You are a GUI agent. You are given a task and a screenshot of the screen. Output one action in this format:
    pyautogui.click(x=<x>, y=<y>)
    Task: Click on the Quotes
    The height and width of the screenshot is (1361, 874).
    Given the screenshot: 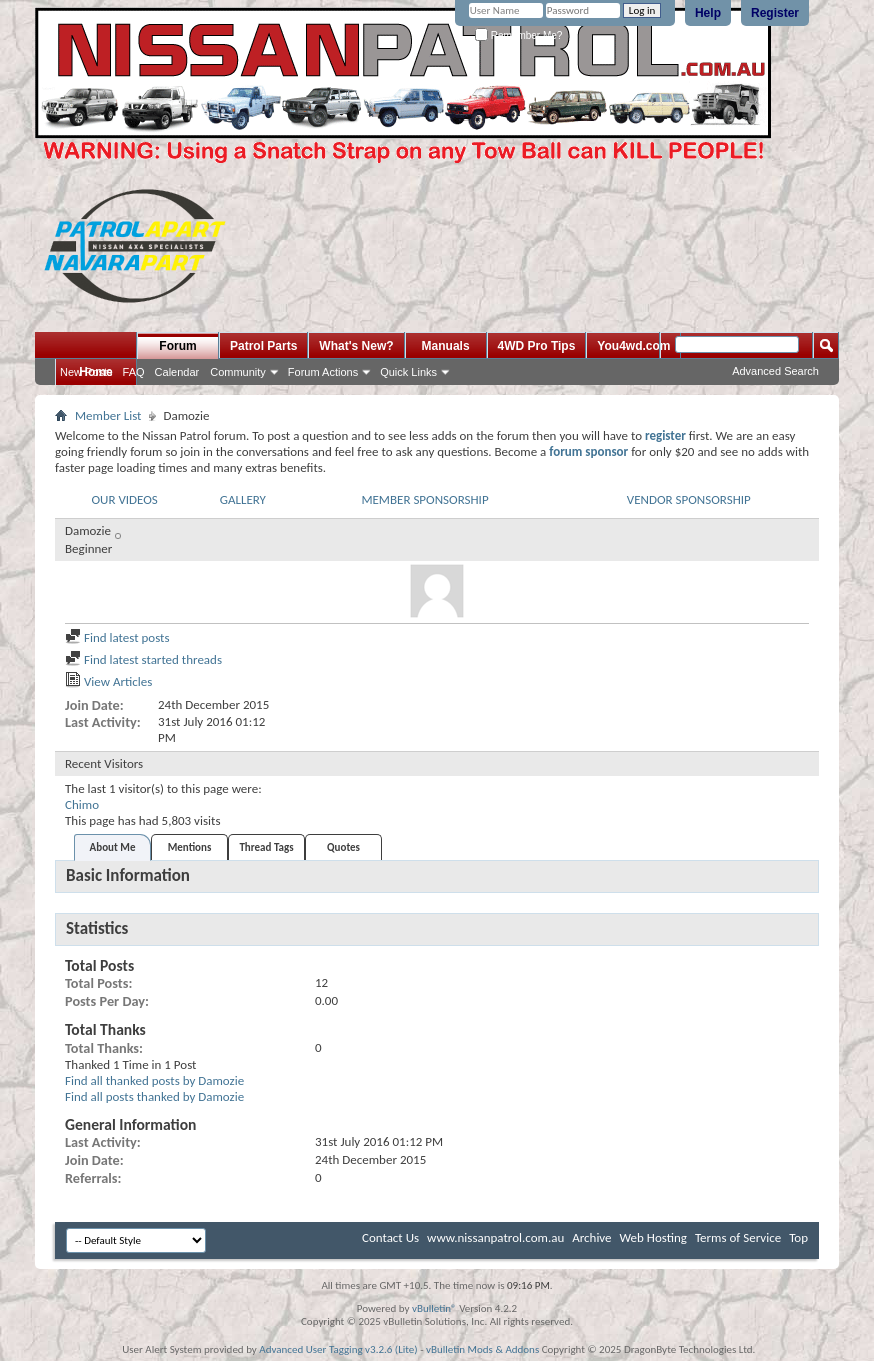 What is the action you would take?
    pyautogui.click(x=343, y=847)
    